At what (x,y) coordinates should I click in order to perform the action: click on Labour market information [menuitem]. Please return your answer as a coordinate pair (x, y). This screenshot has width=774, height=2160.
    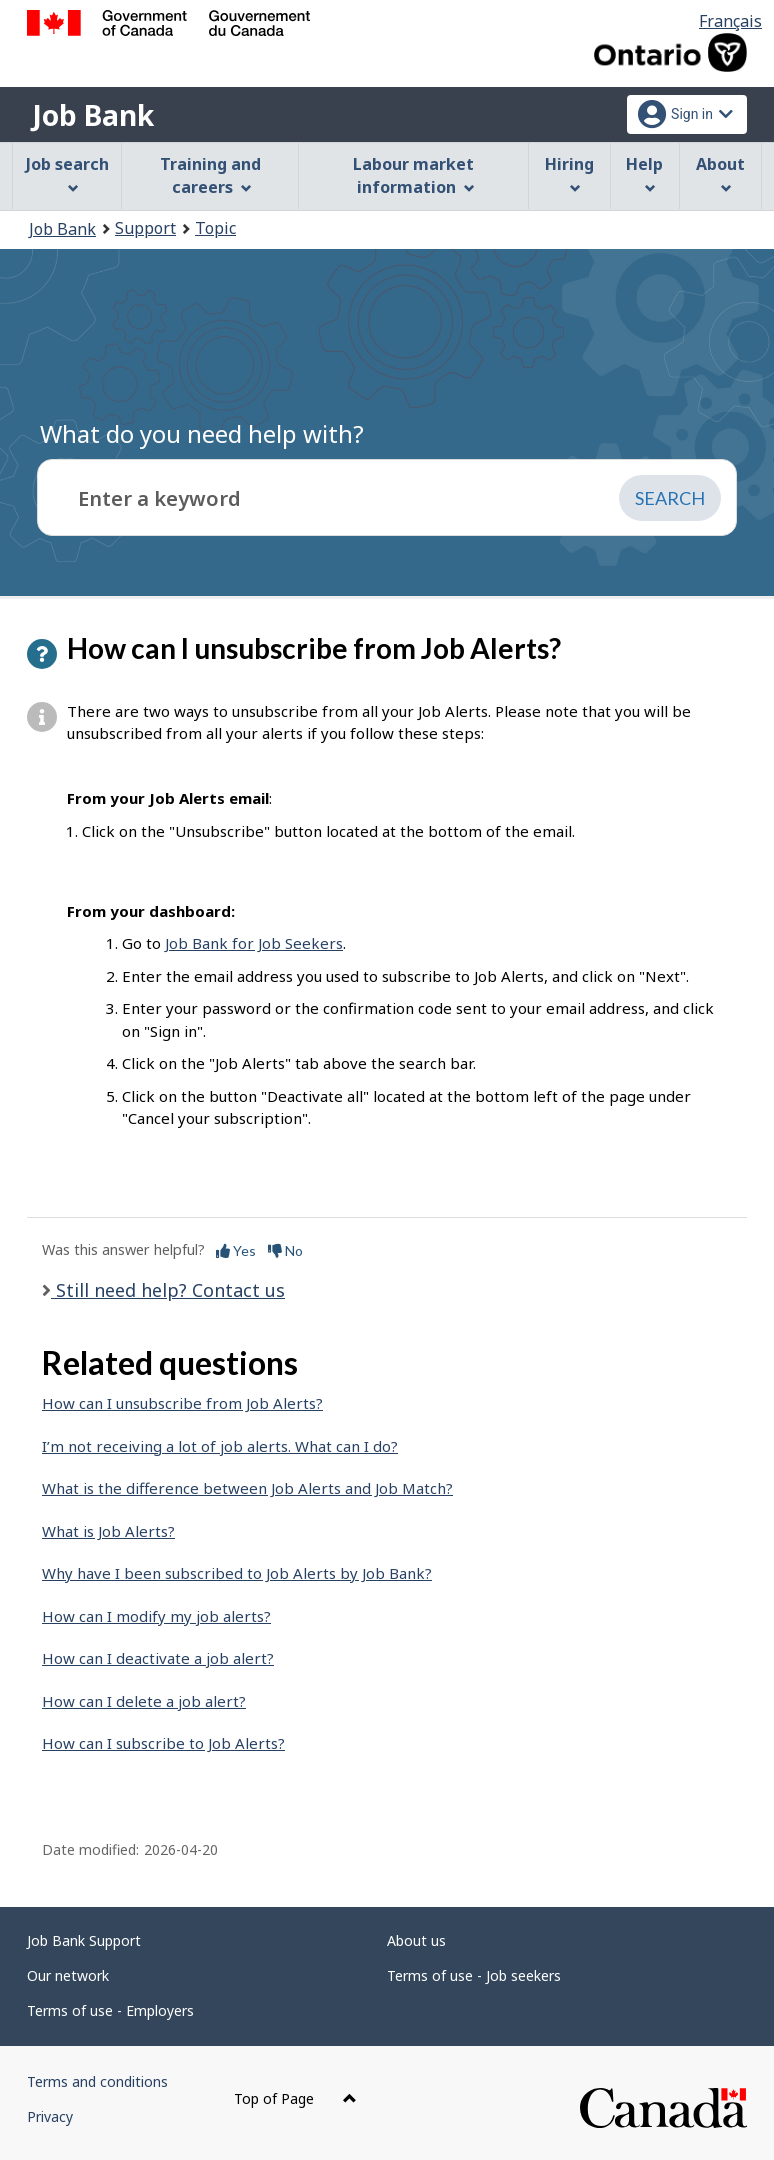
    Looking at the image, I should click on (413, 175).